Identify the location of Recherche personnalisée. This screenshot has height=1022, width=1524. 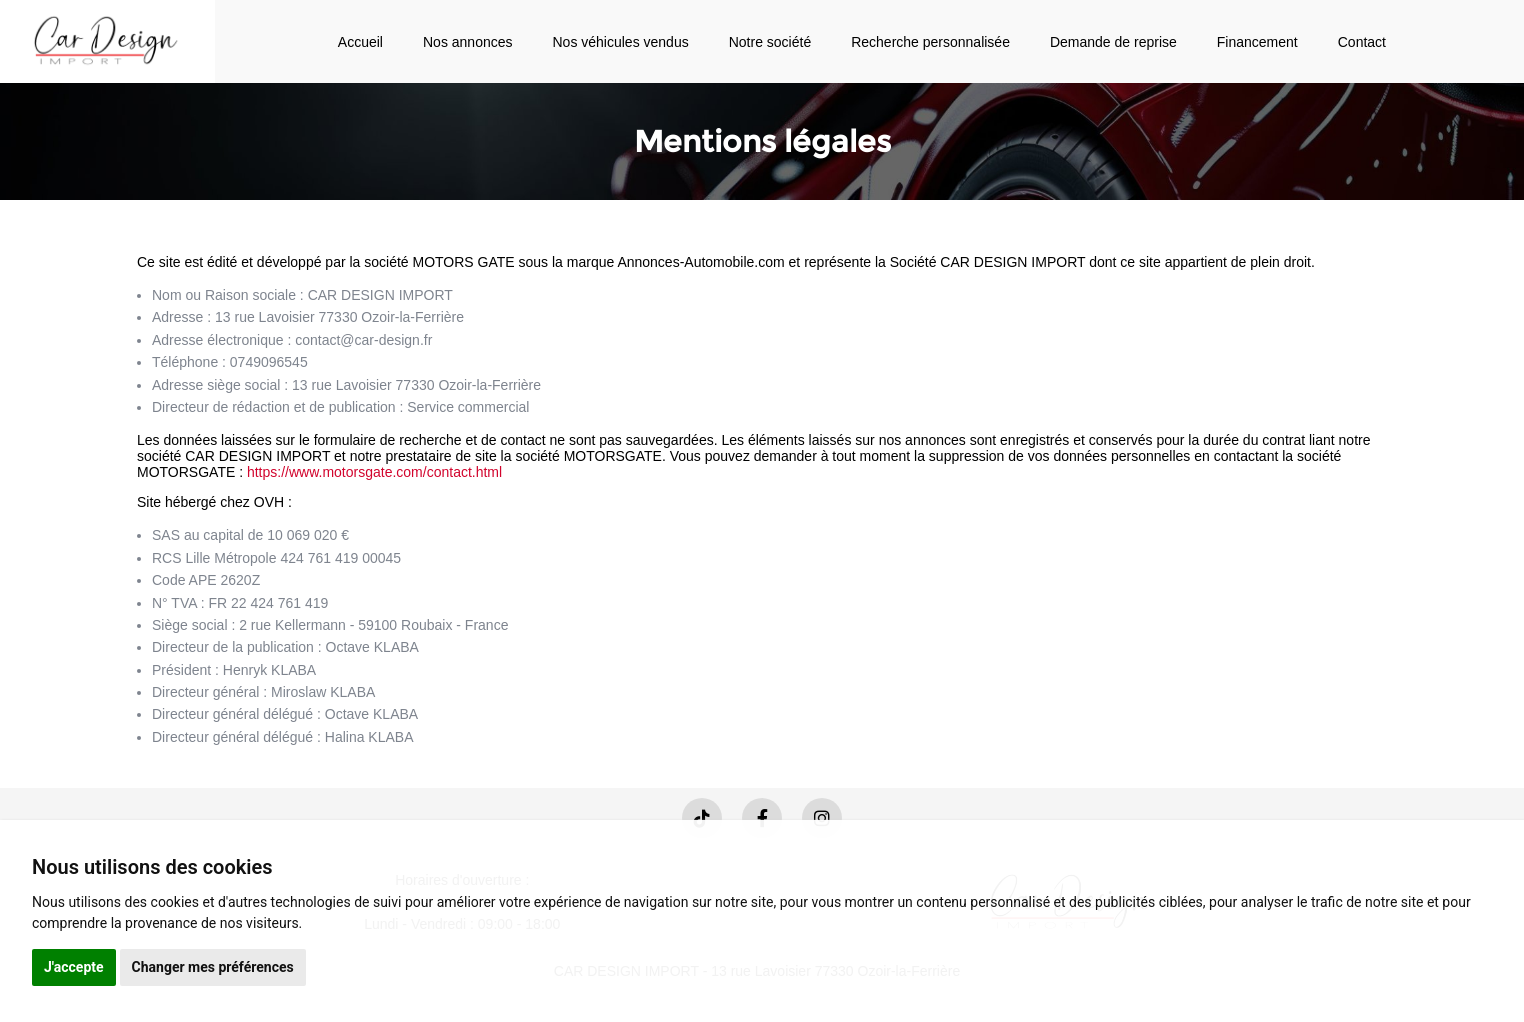
(930, 42).